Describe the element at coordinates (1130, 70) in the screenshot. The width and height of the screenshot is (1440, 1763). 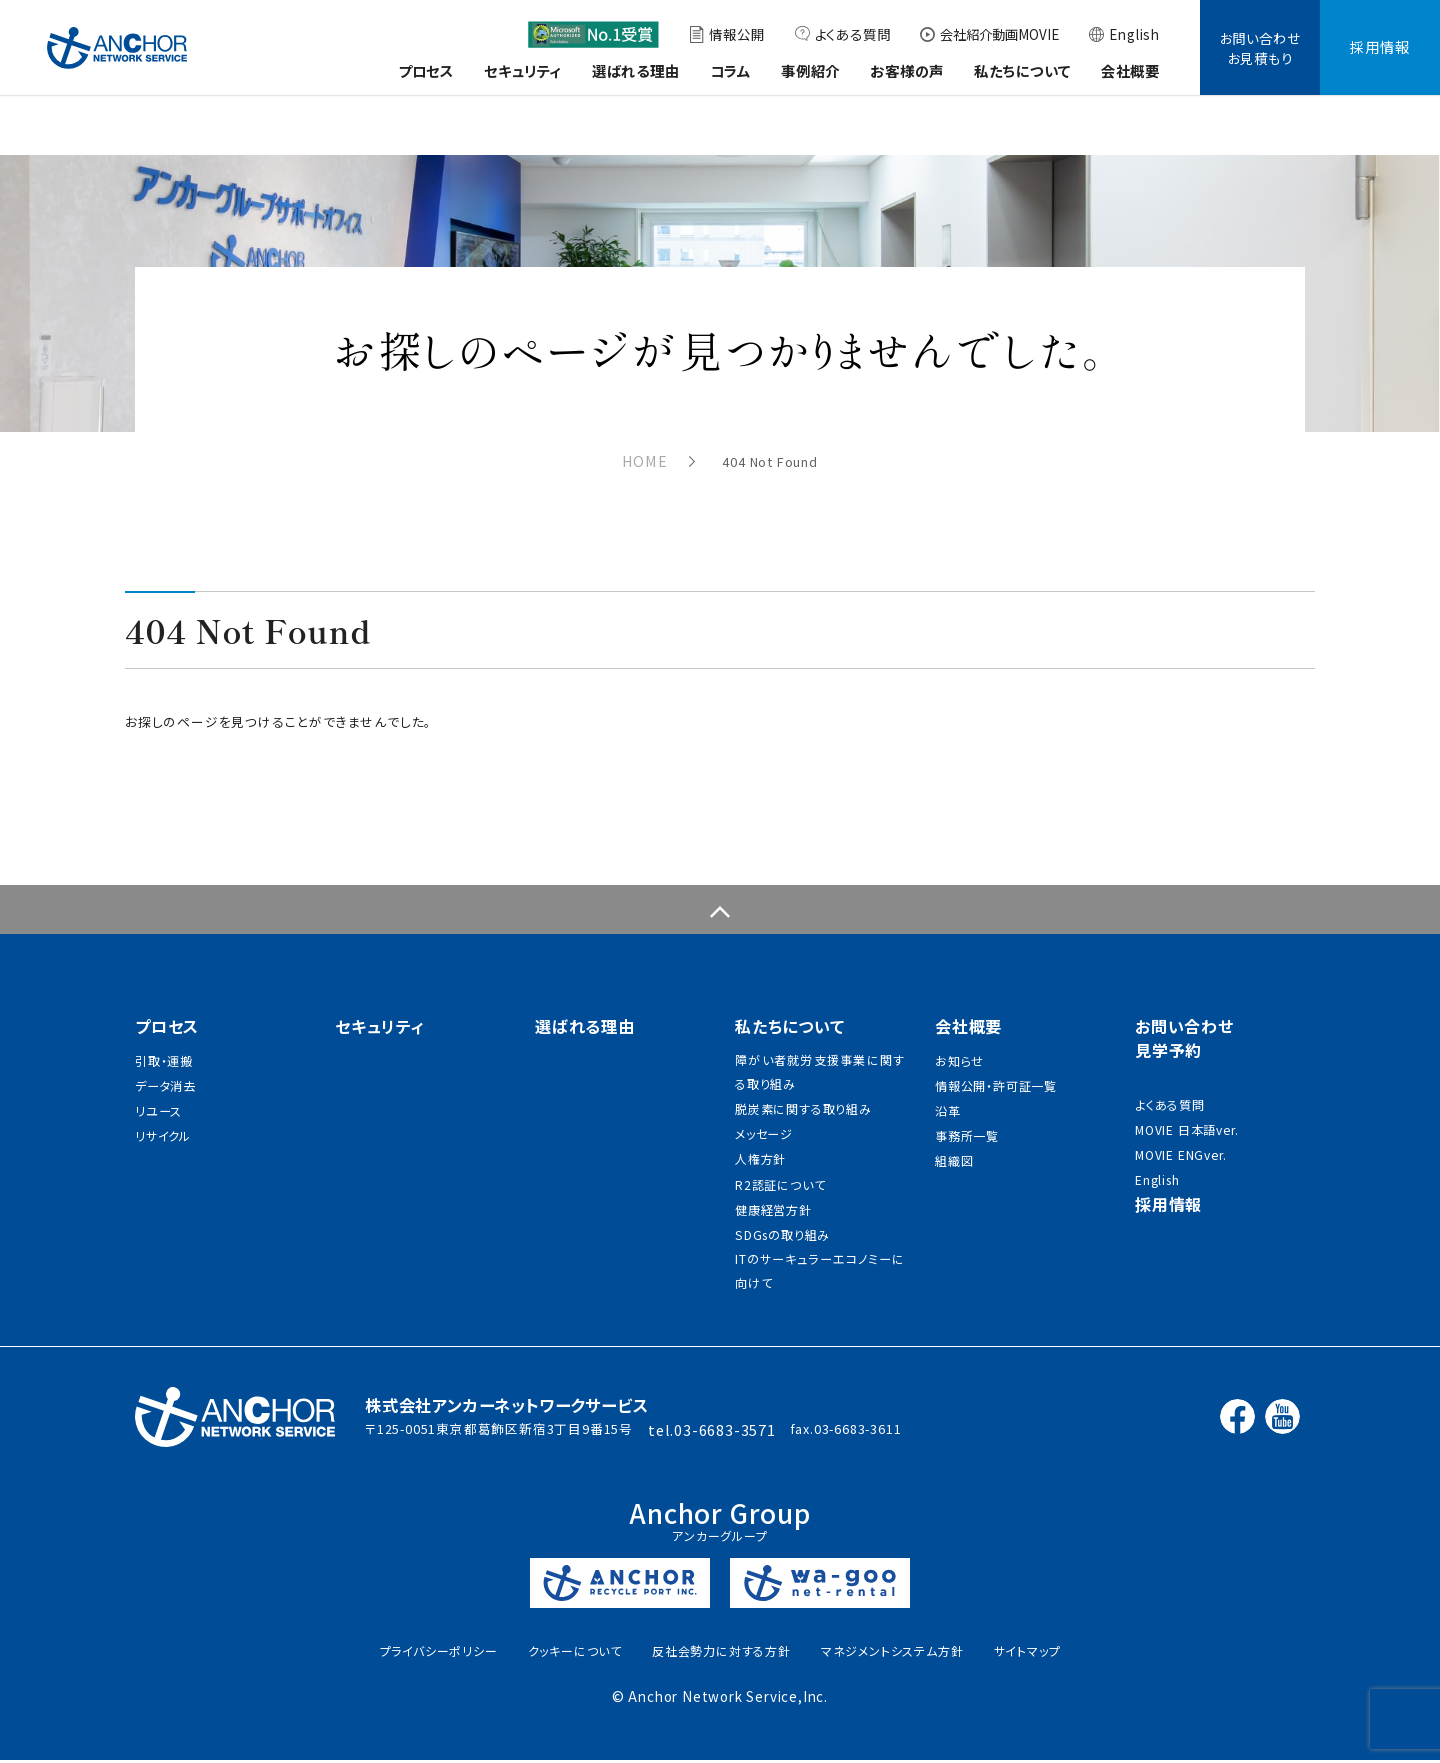
I see `会社概要` at that location.